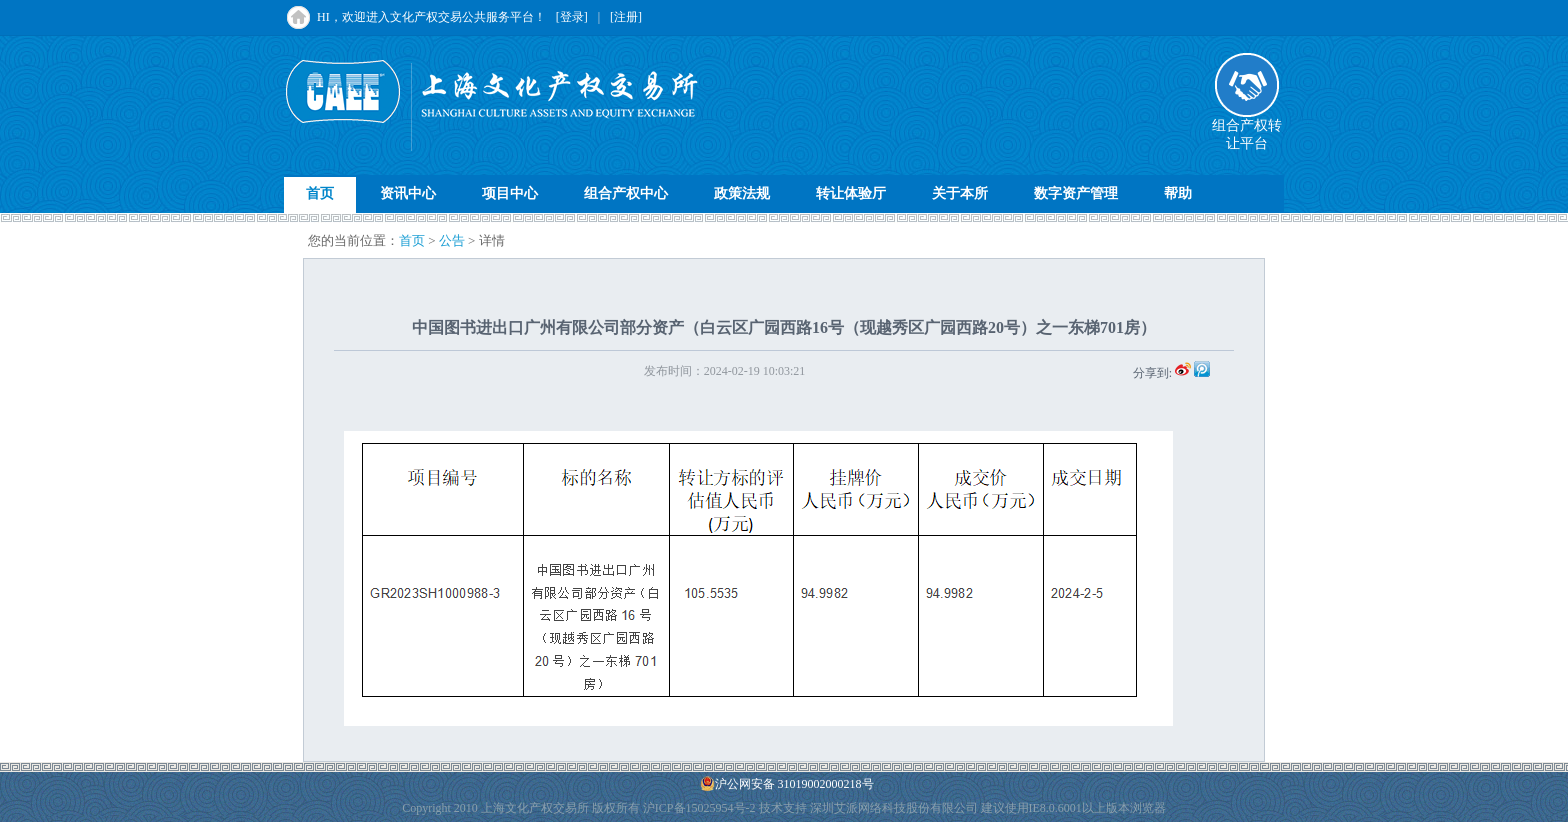 Image resolution: width=1568 pixels, height=822 pixels. What do you see at coordinates (1076, 193) in the screenshot?
I see `数字资产管理` at bounding box center [1076, 193].